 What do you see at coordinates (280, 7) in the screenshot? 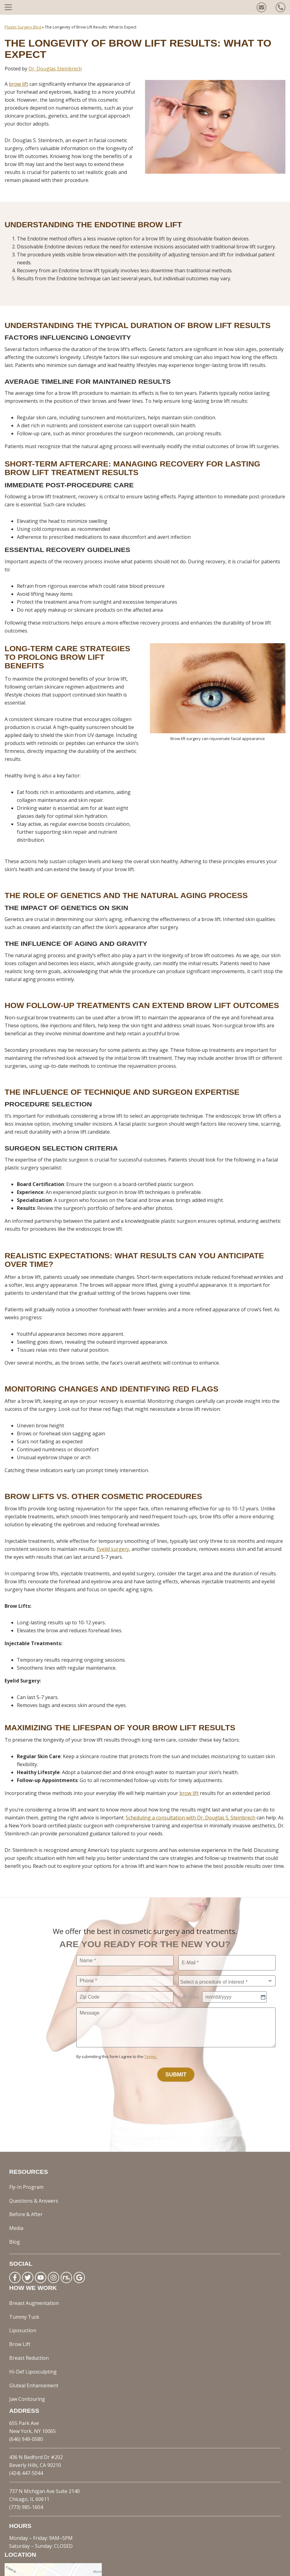
I see `[Call us today!]` at bounding box center [280, 7].